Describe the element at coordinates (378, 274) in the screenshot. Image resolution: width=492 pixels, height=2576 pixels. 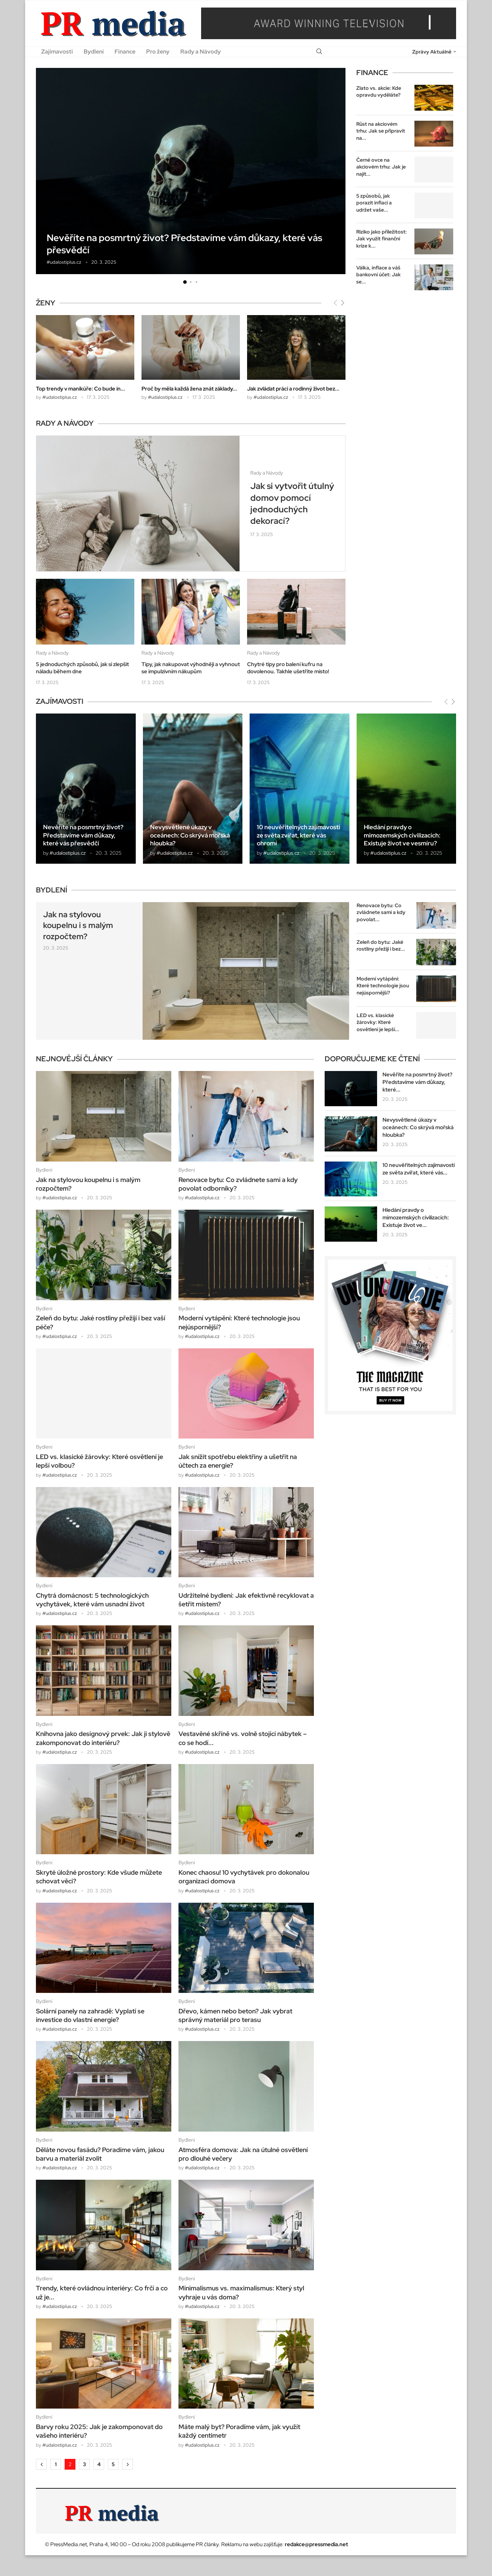
I see `Válka, inflace a váš bankovní účet: Jak se...` at that location.